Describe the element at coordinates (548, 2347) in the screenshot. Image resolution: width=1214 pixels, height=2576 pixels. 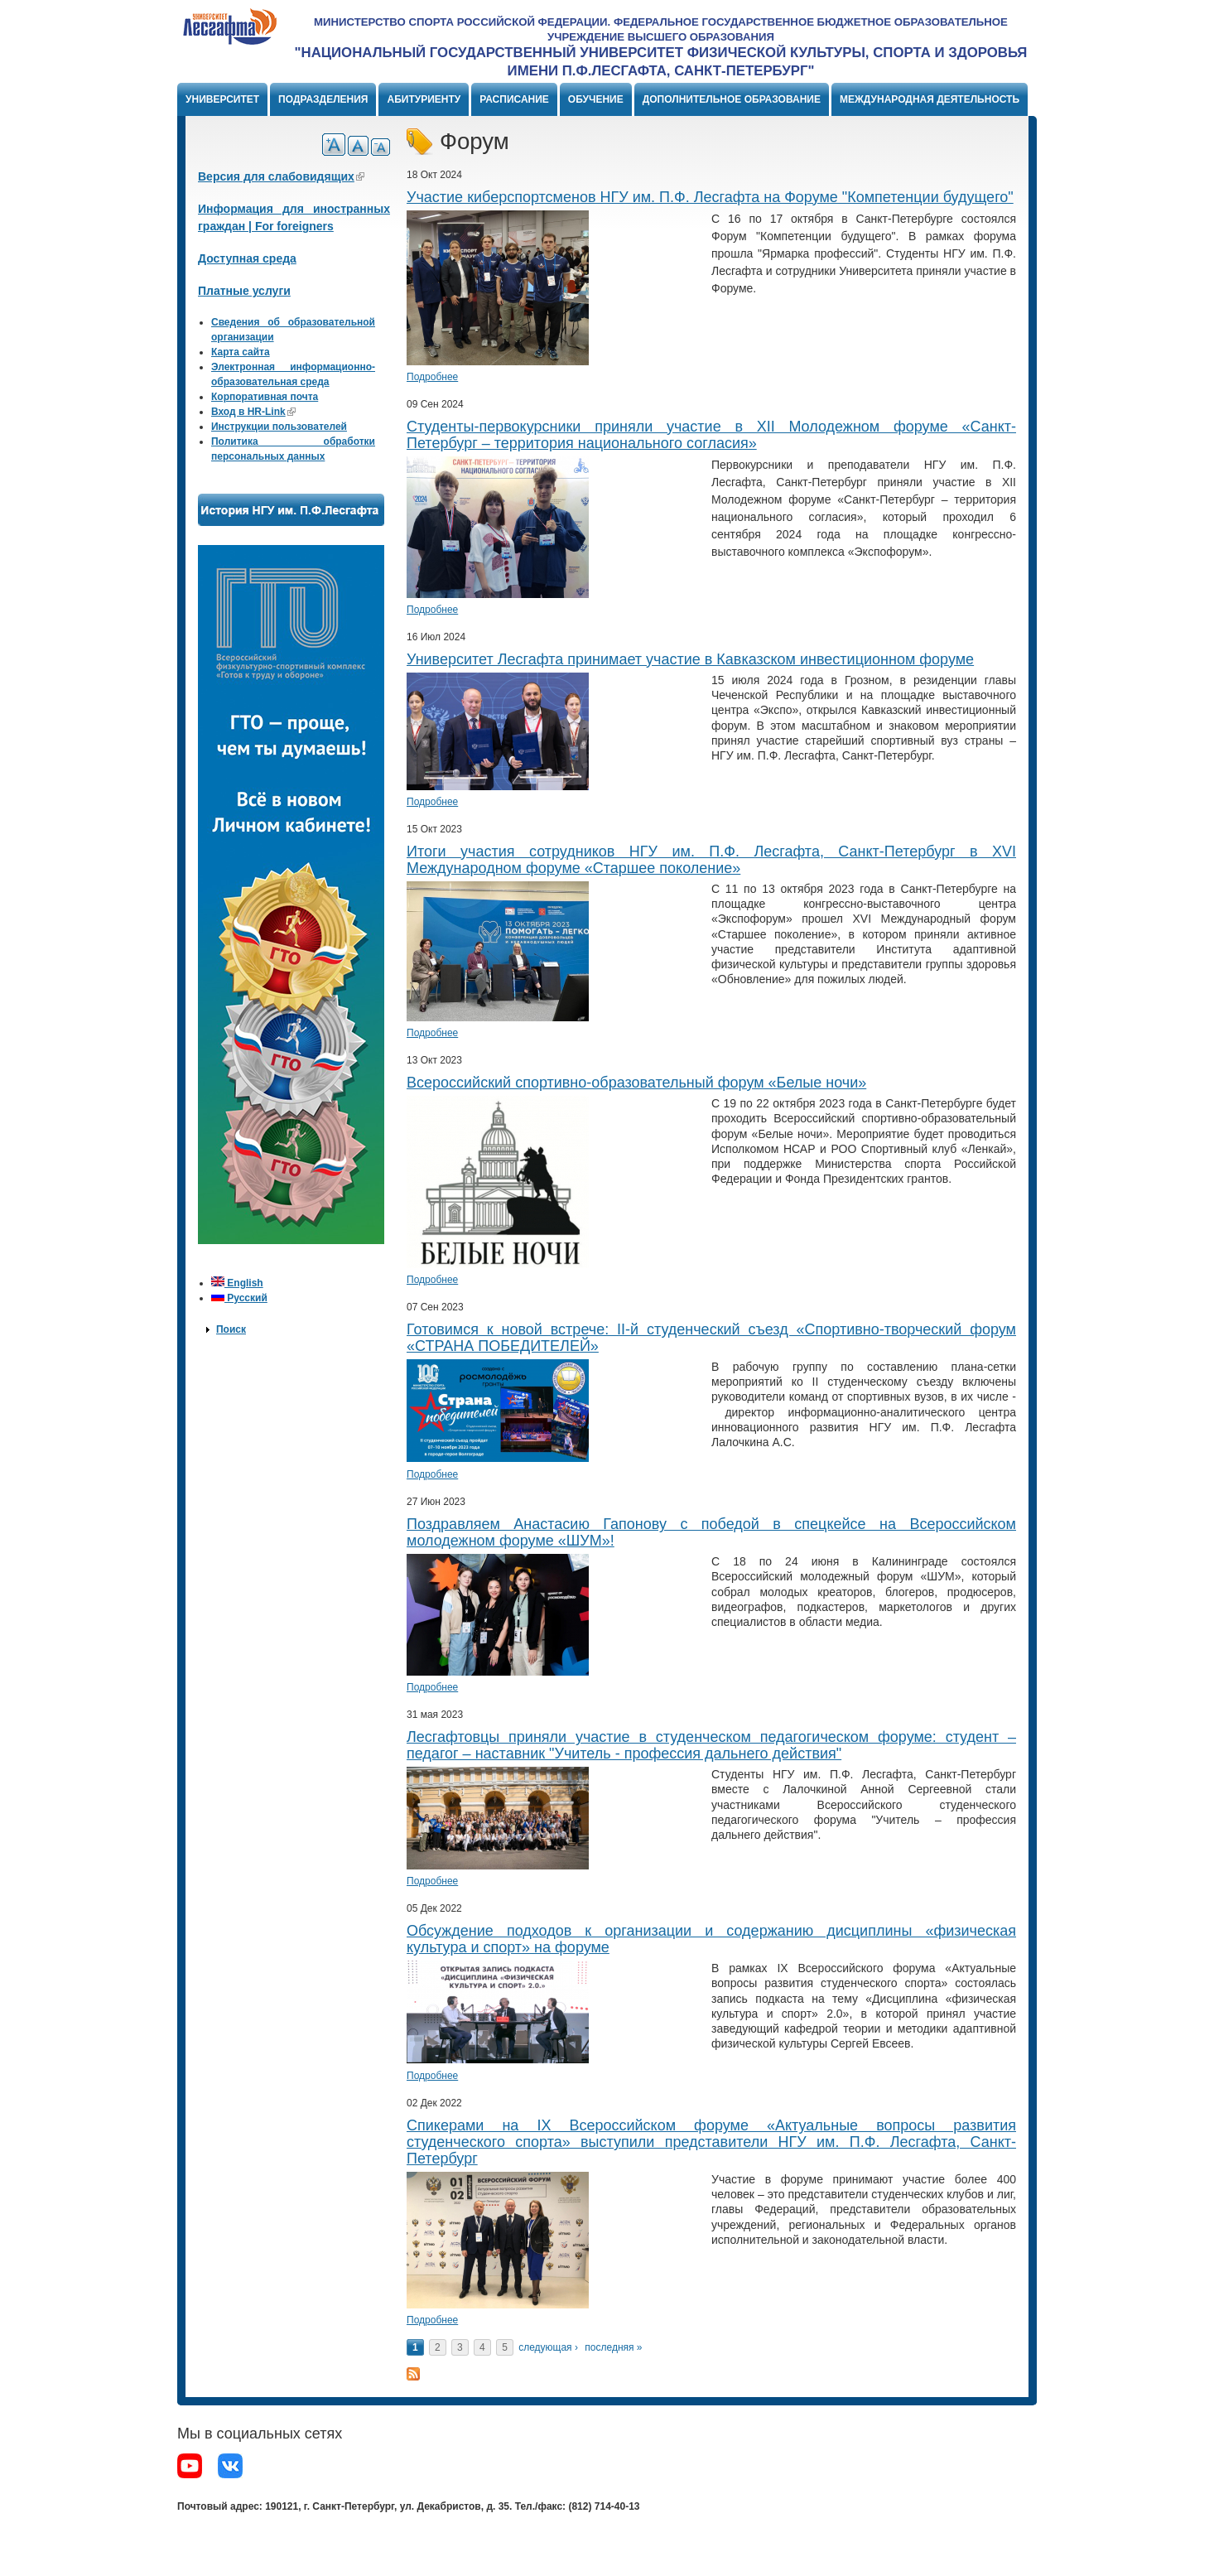
I see `следующая ›` at that location.